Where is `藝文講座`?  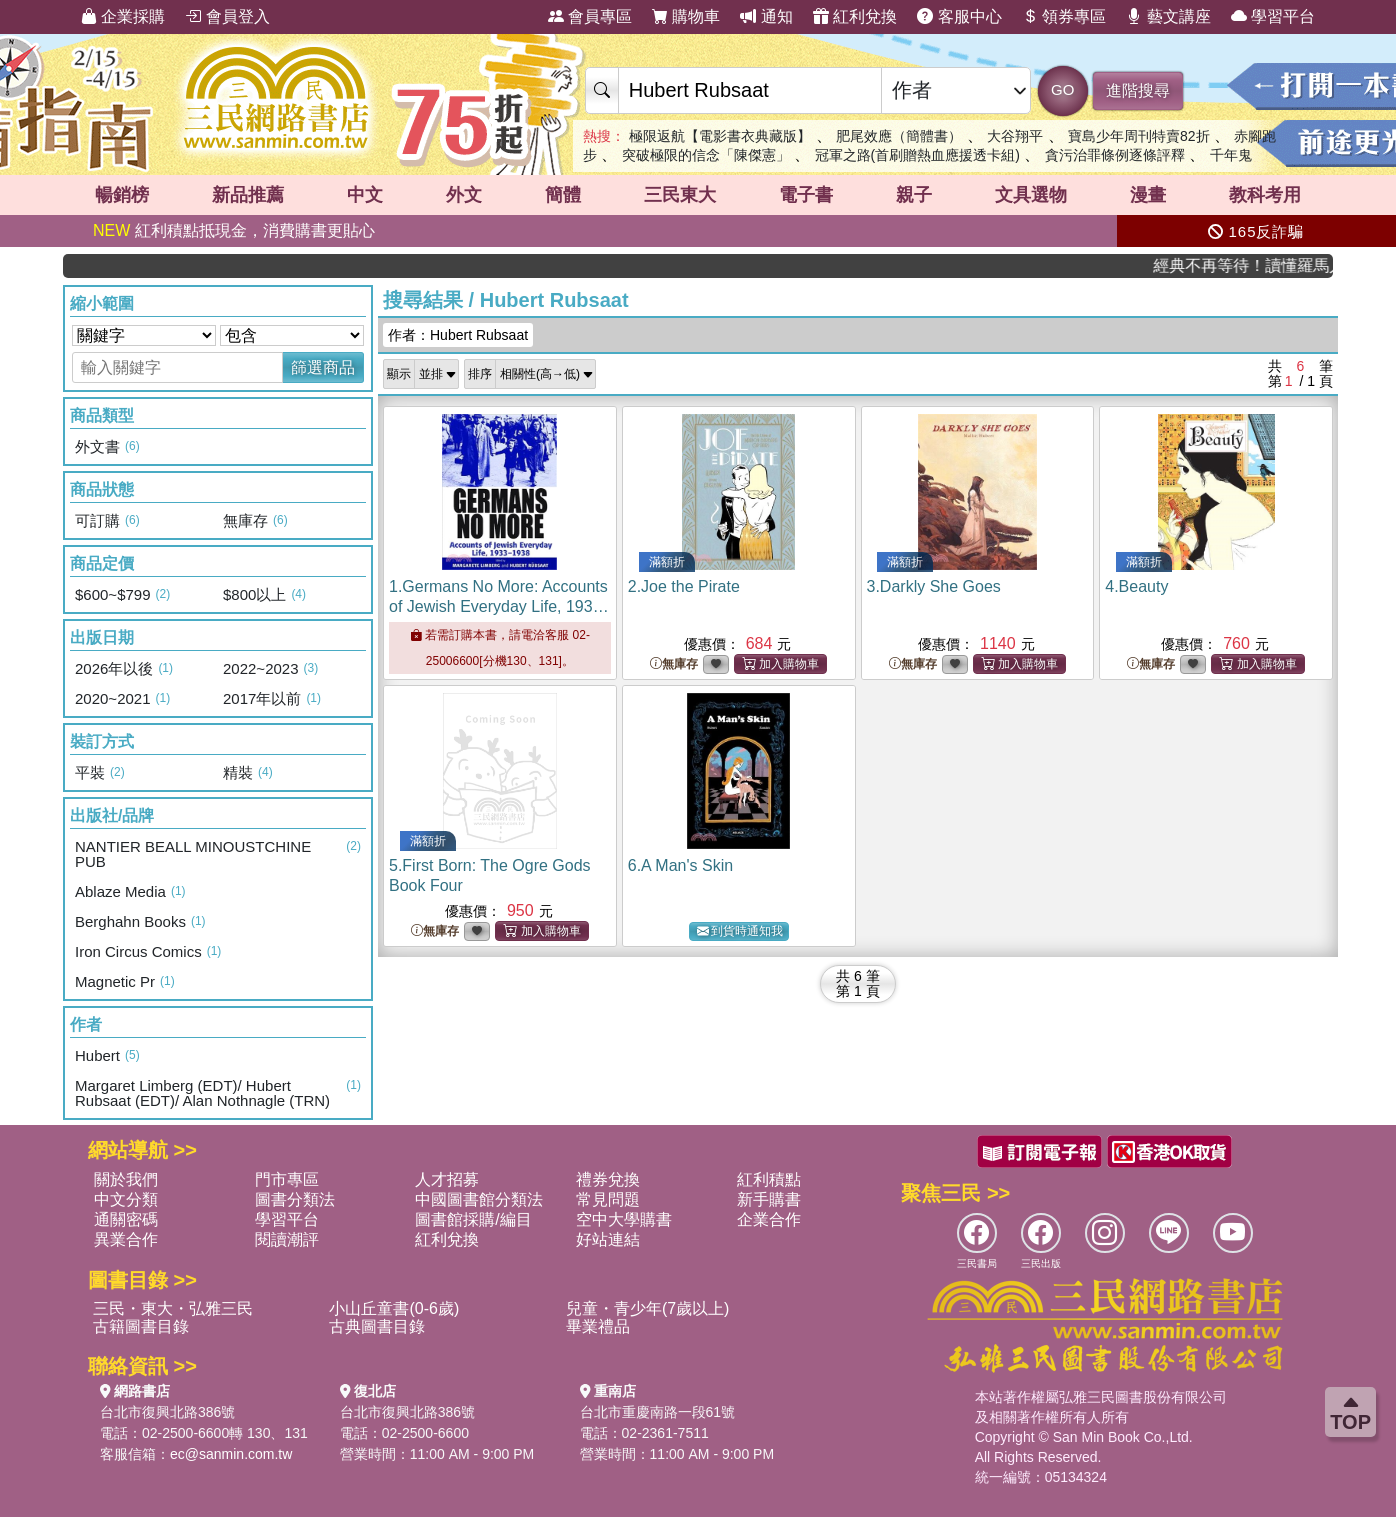
藝文講座 is located at coordinates (1168, 16).